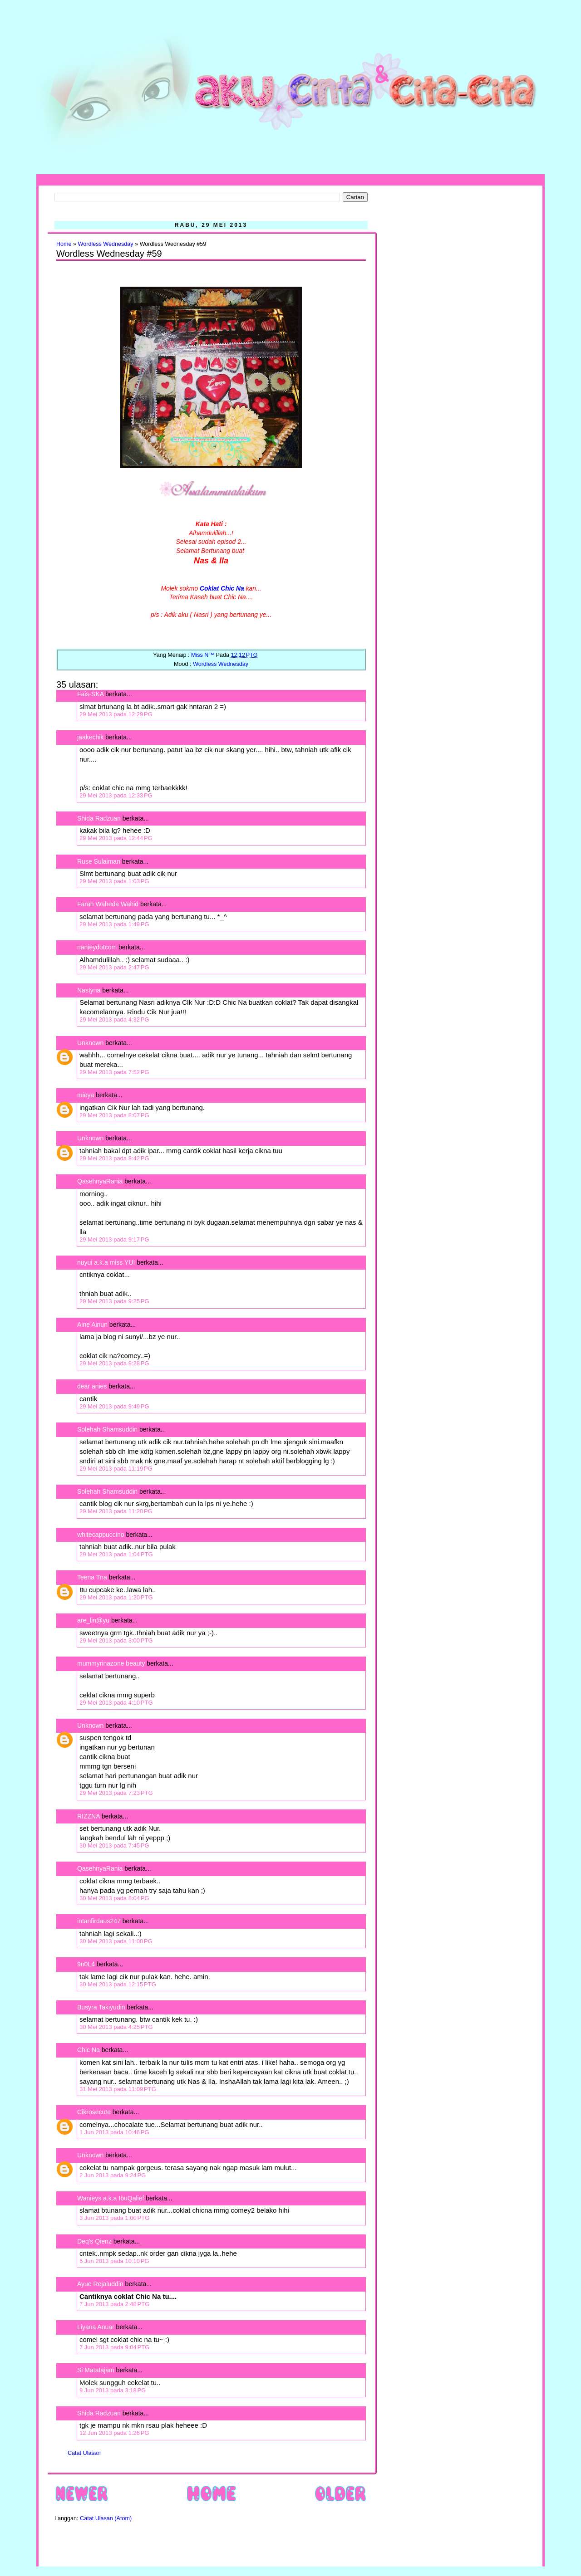  I want to click on Deq's Qienz, so click(94, 2241).